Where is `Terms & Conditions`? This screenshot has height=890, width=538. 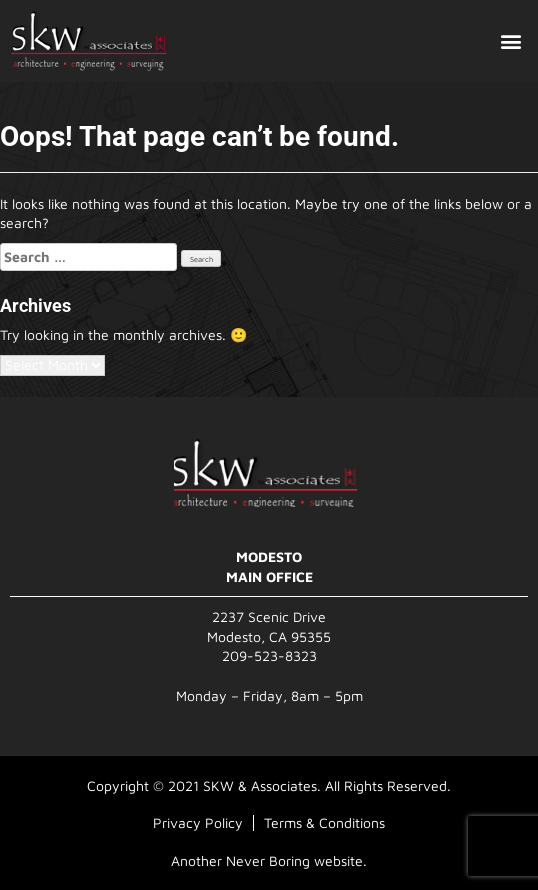 Terms & Conditions is located at coordinates (324, 822).